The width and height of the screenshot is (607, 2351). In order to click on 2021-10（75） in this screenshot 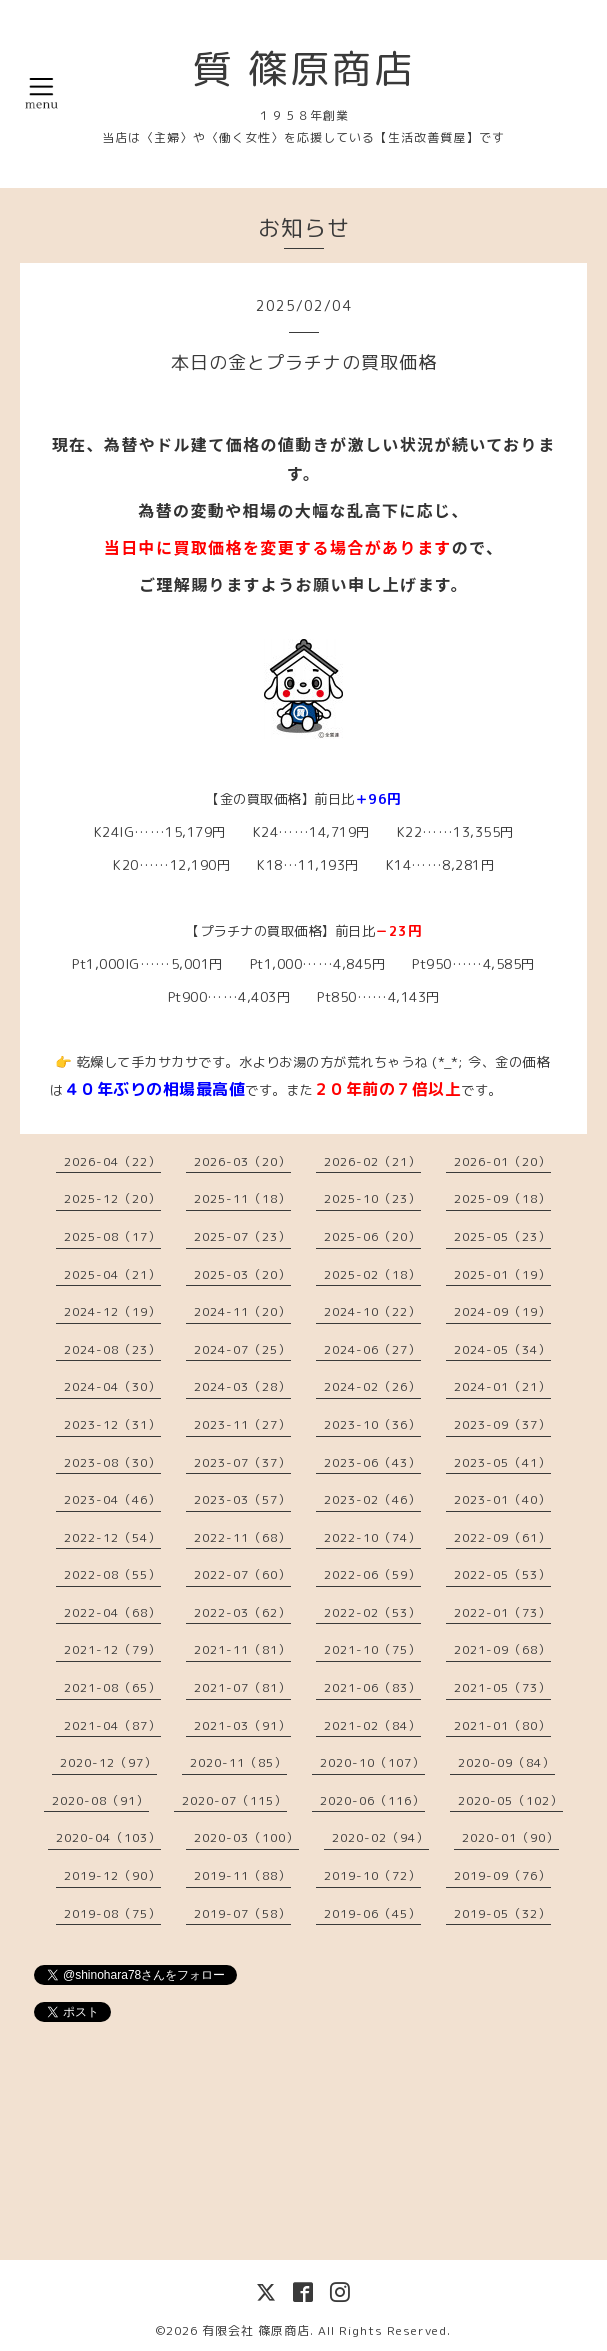, I will do `click(372, 1649)`.